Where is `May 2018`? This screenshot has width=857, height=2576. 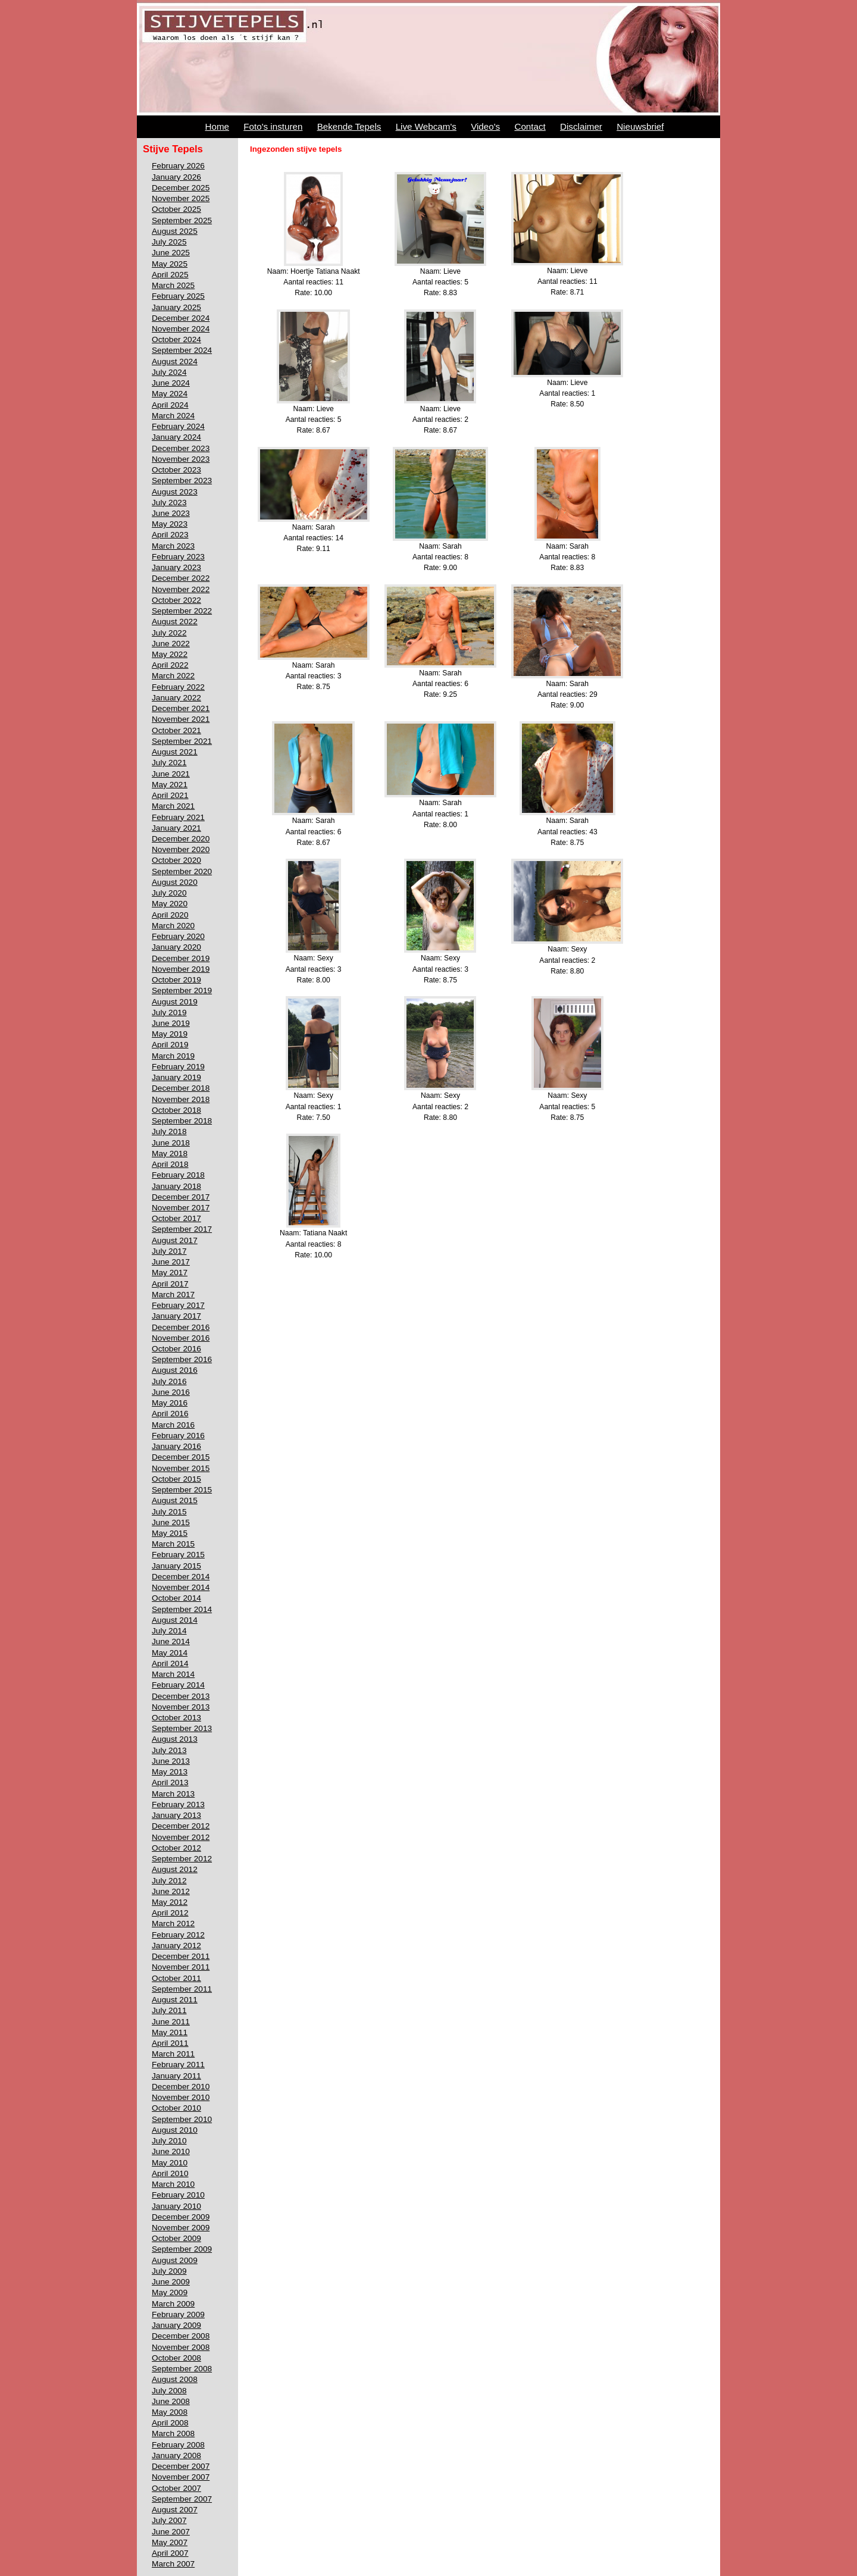 May 2018 is located at coordinates (169, 1153).